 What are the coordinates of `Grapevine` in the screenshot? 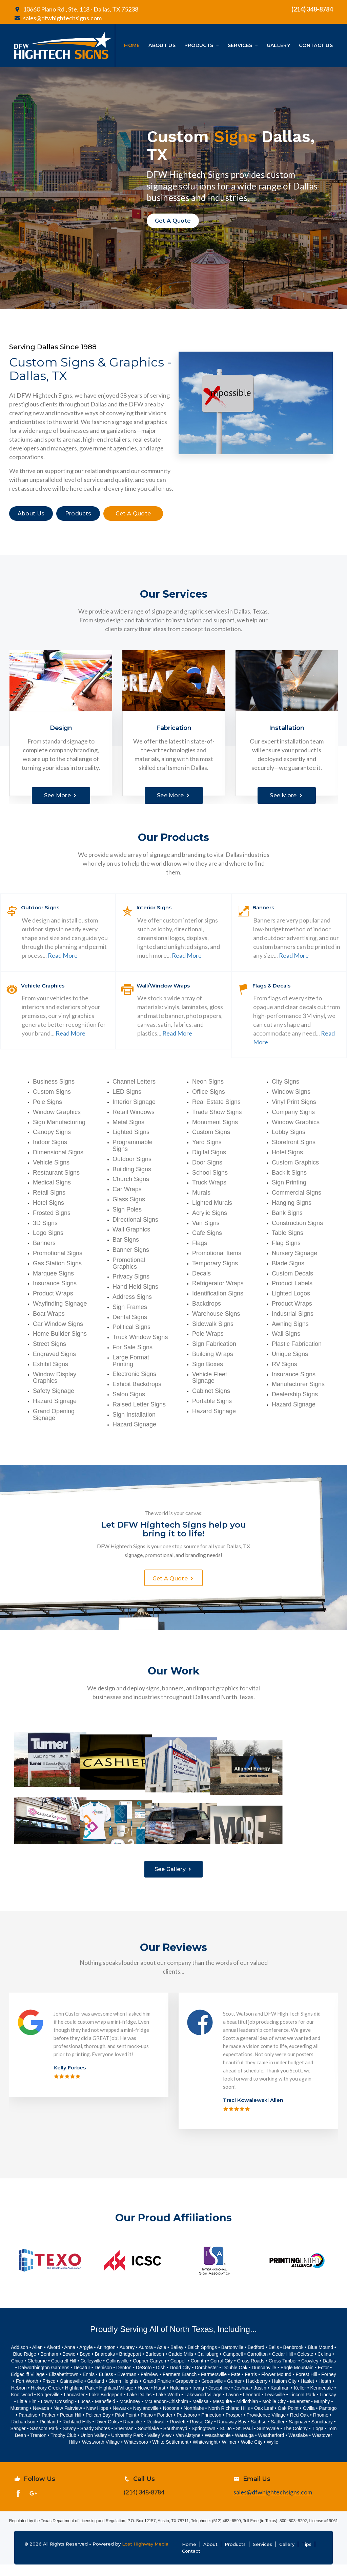 It's located at (186, 2393).